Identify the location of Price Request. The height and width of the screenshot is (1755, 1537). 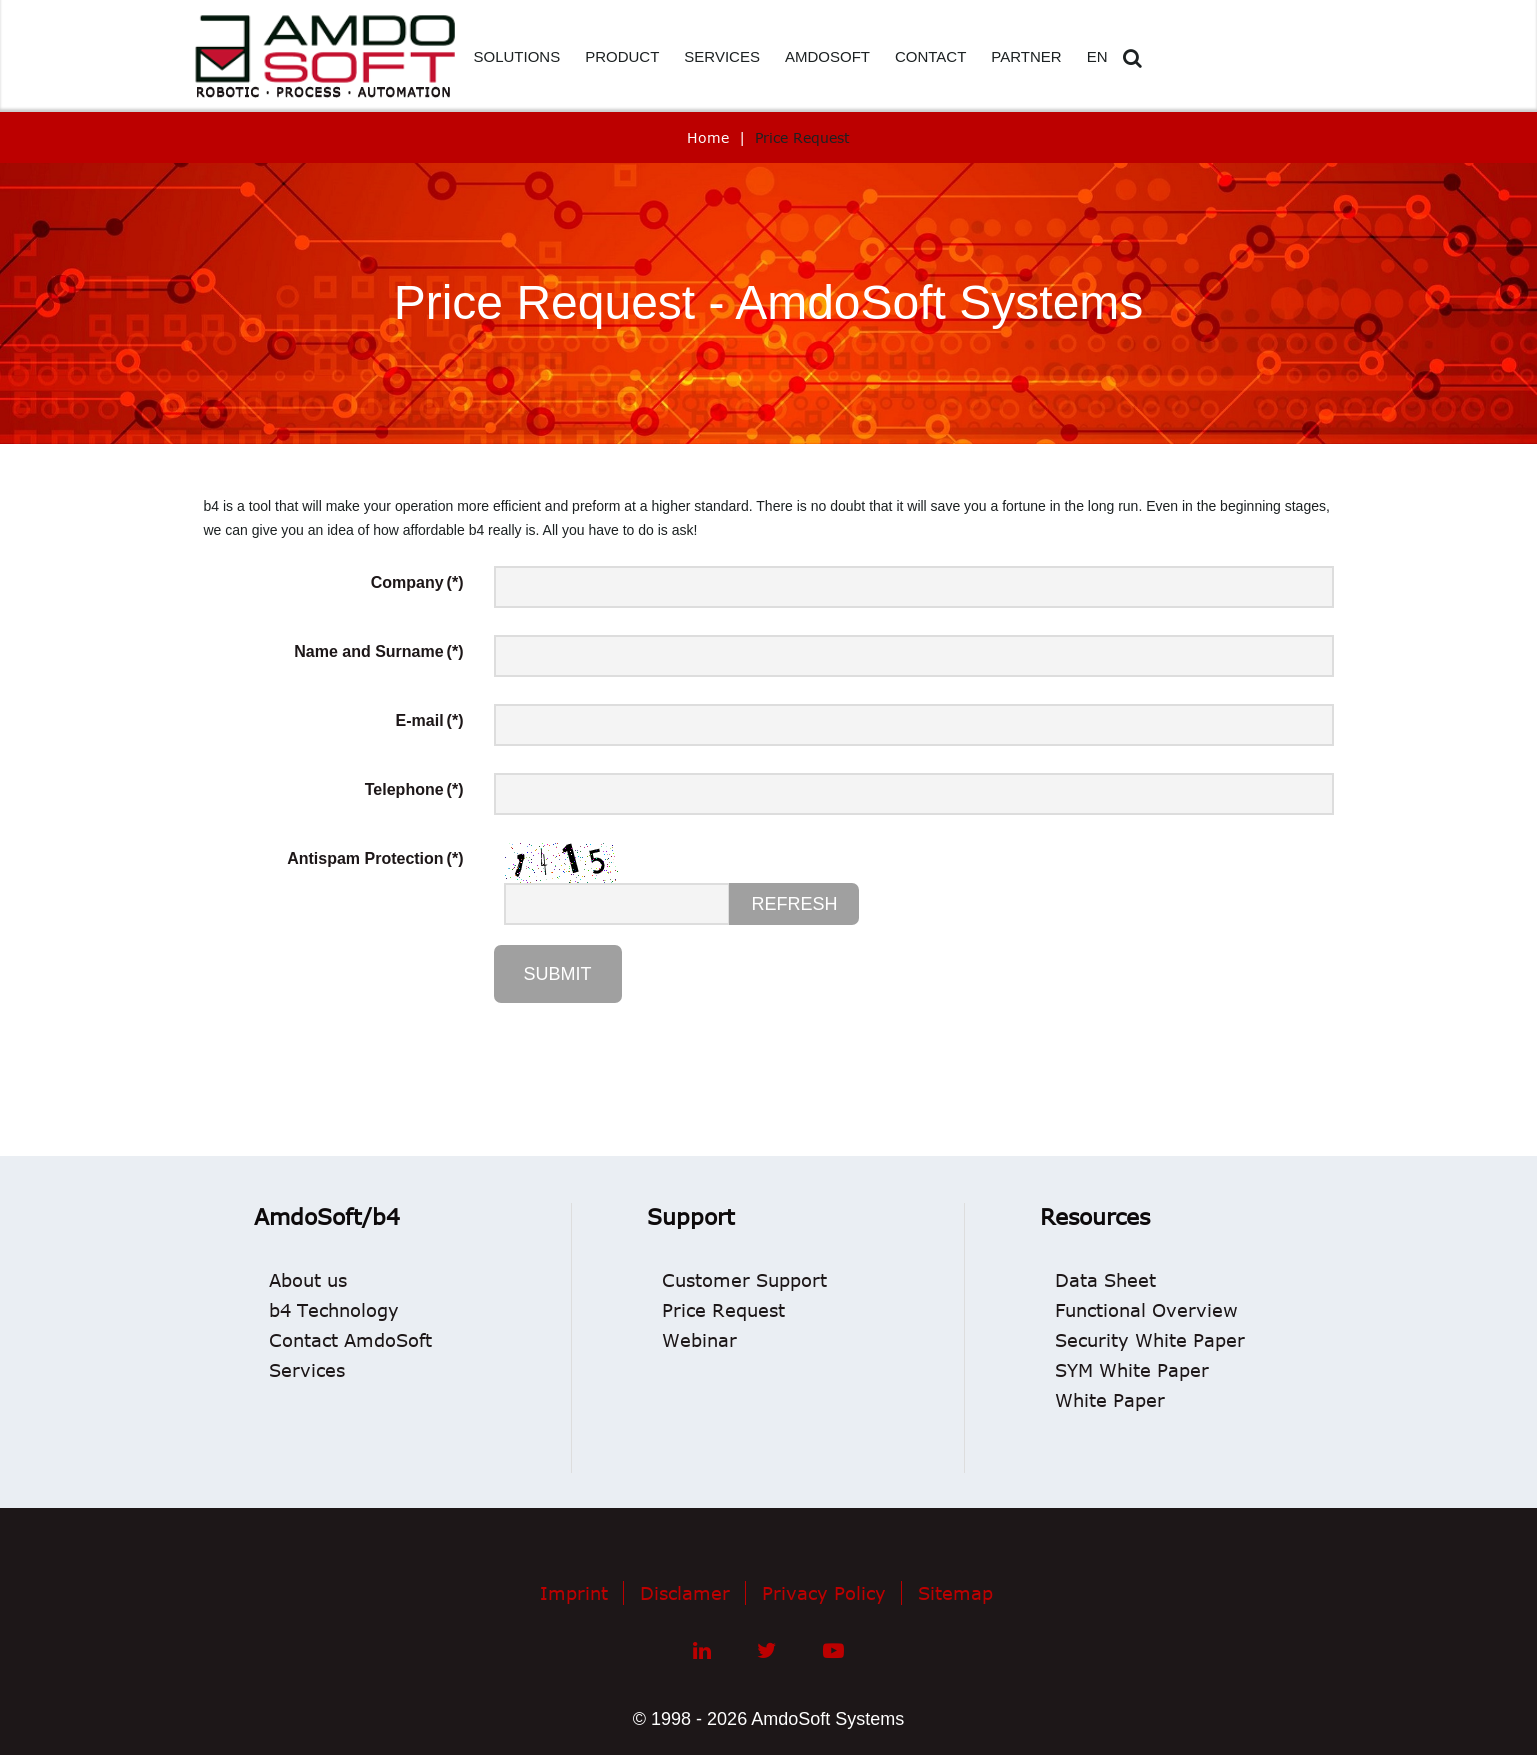
(723, 1310).